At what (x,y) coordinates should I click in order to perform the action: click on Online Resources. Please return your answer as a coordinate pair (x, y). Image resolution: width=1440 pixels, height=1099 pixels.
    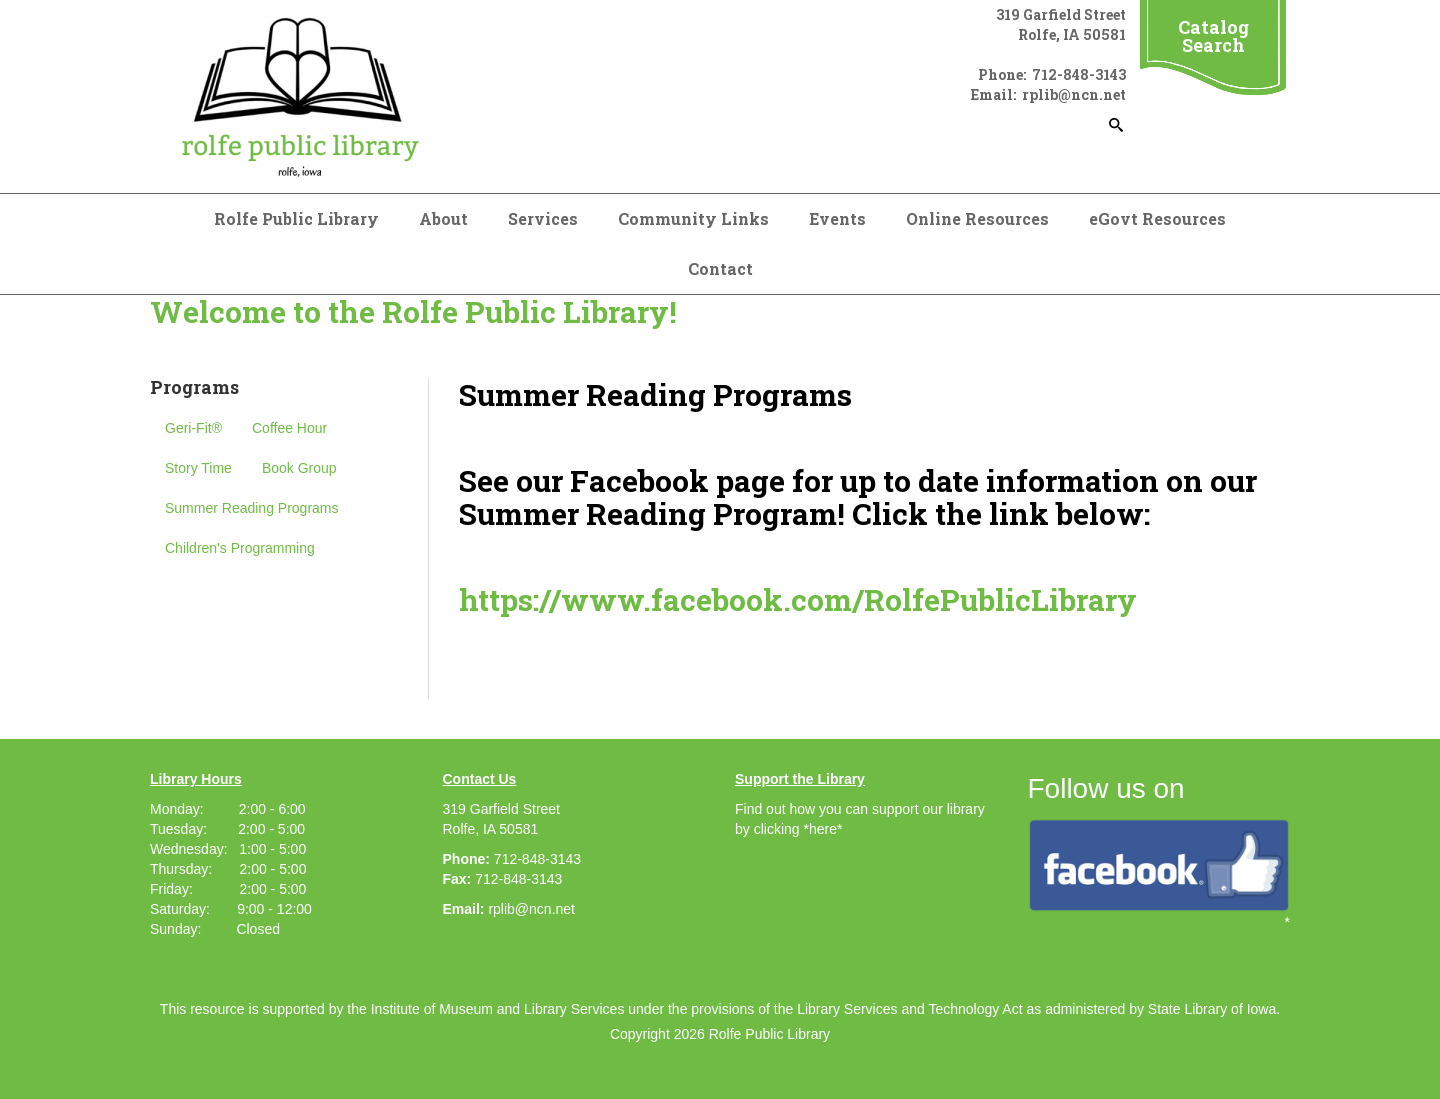
    Looking at the image, I should click on (977, 218).